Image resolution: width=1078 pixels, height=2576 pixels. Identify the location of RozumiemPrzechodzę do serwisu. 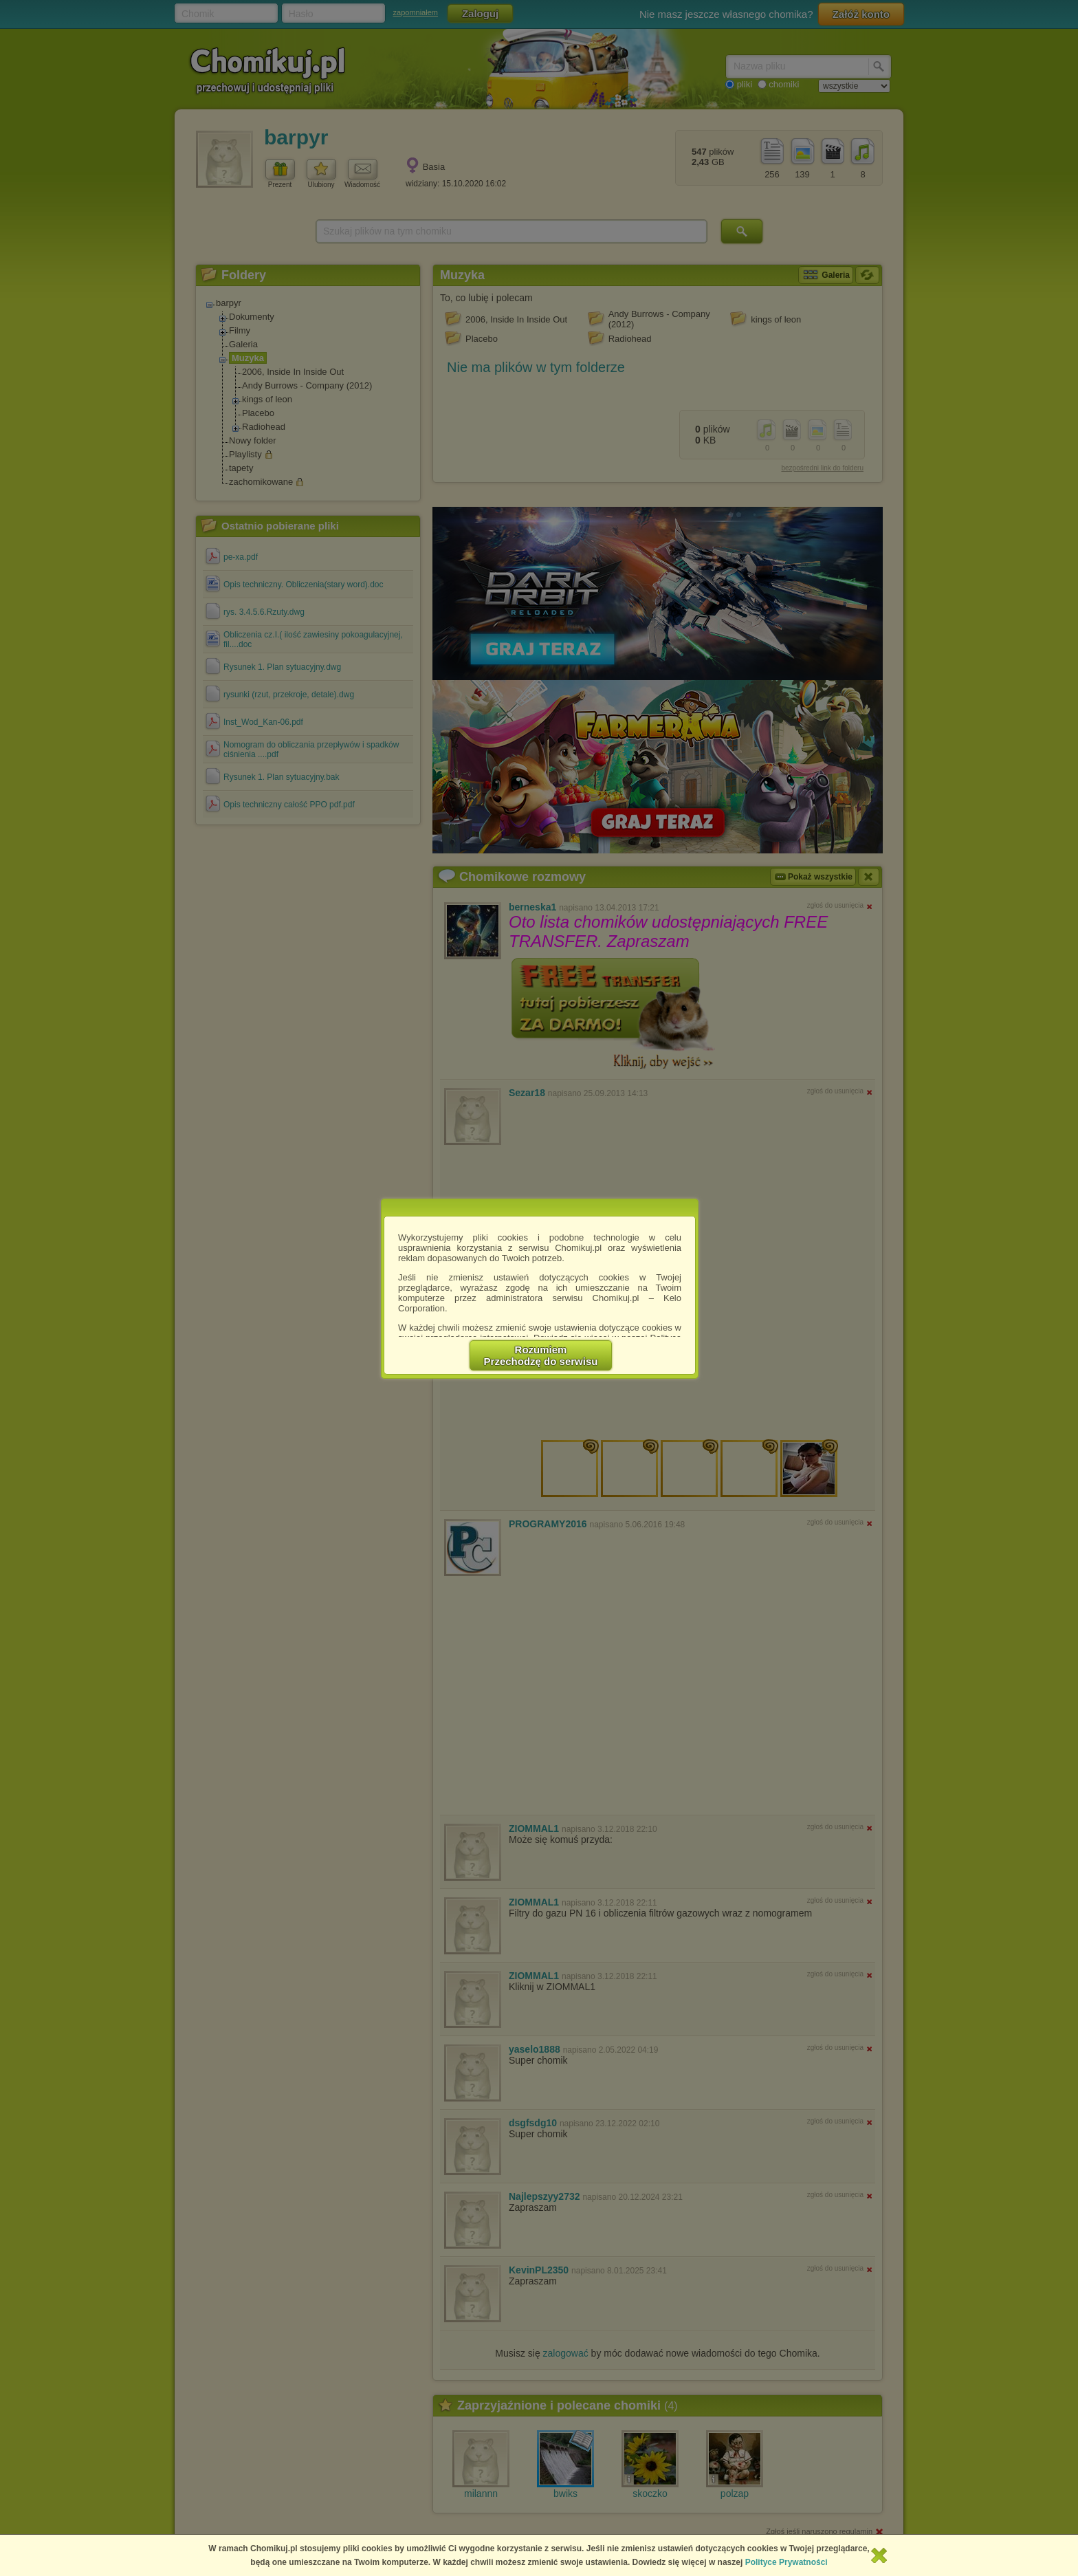
(541, 1355).